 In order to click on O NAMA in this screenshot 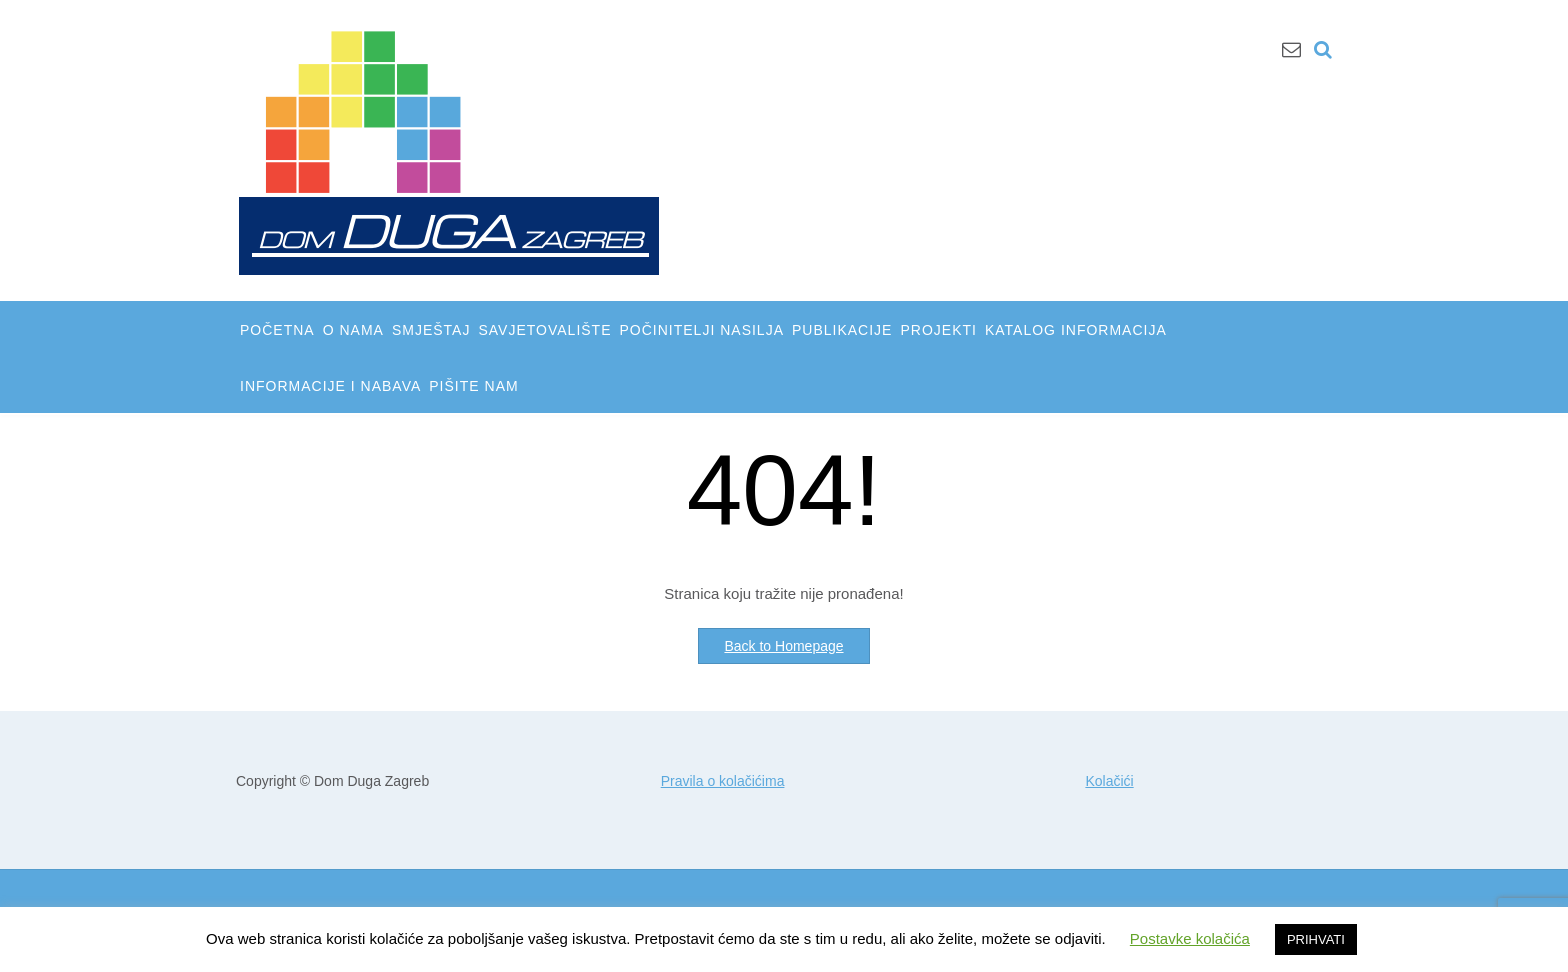, I will do `click(353, 330)`.